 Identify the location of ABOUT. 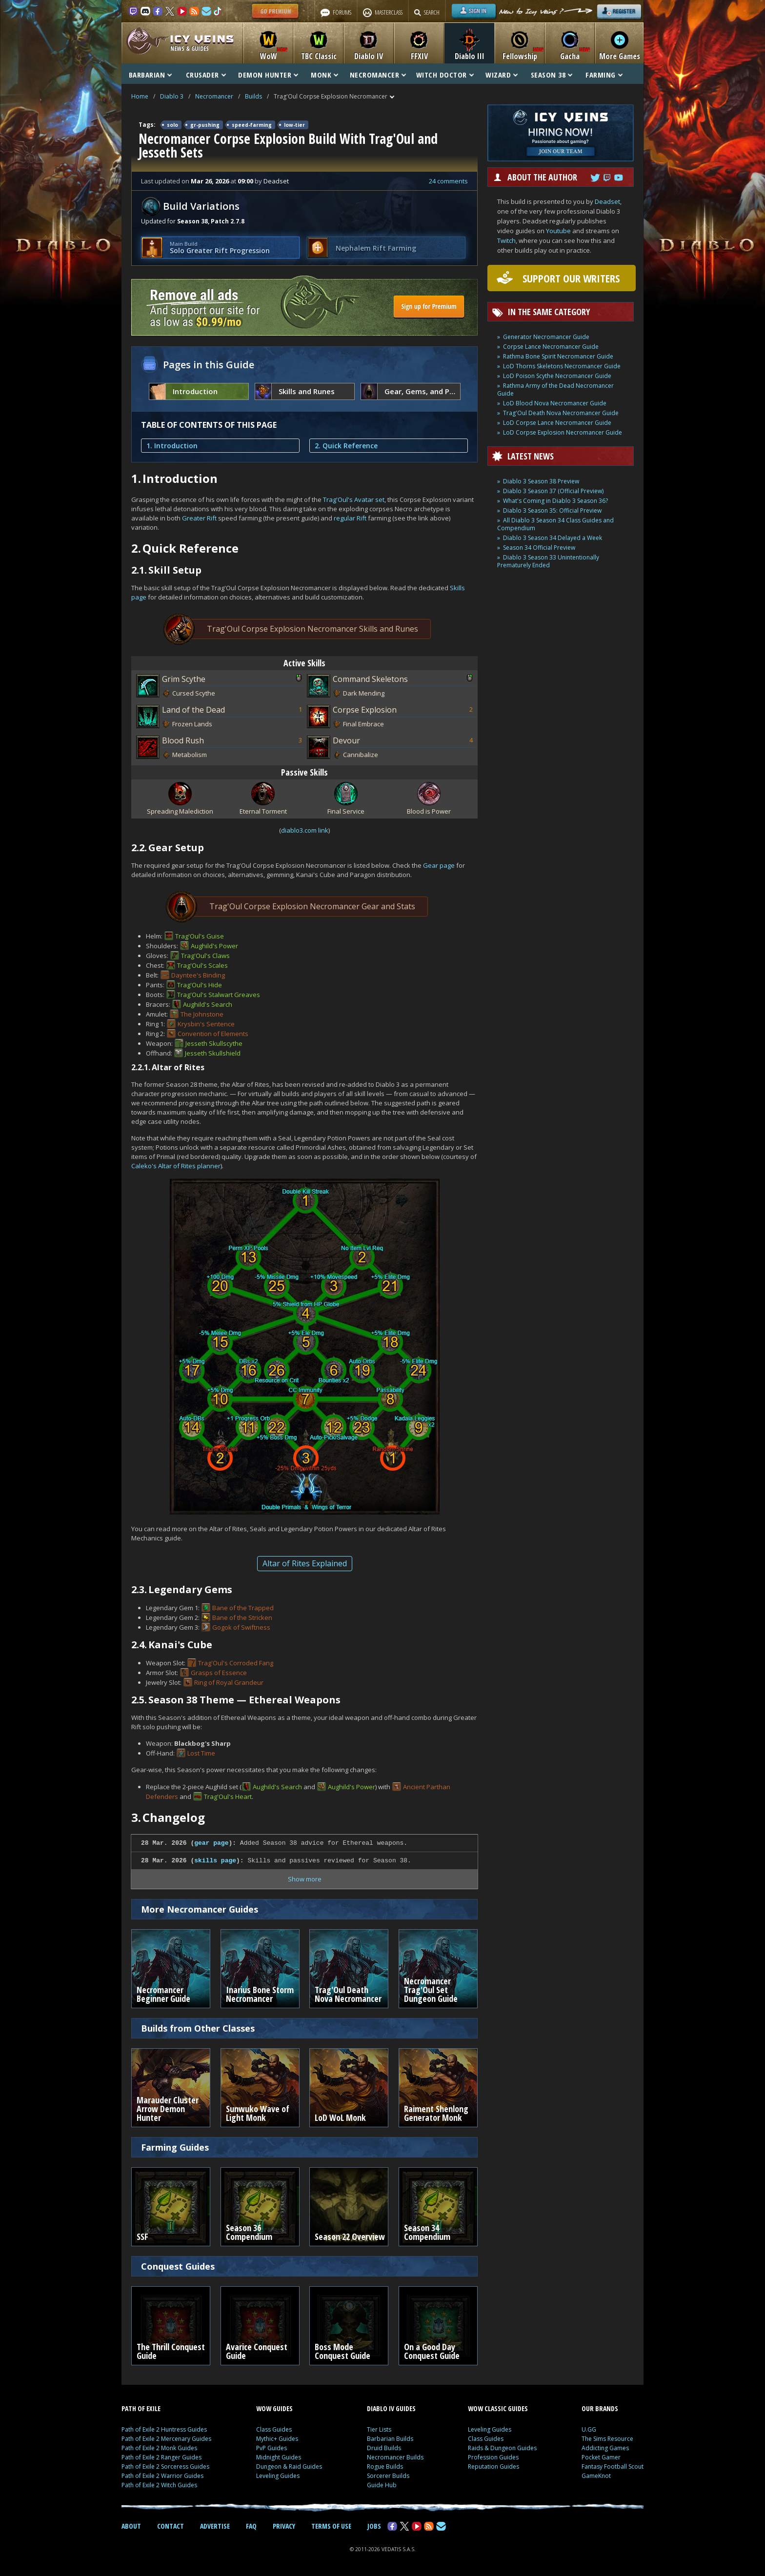
(131, 2526).